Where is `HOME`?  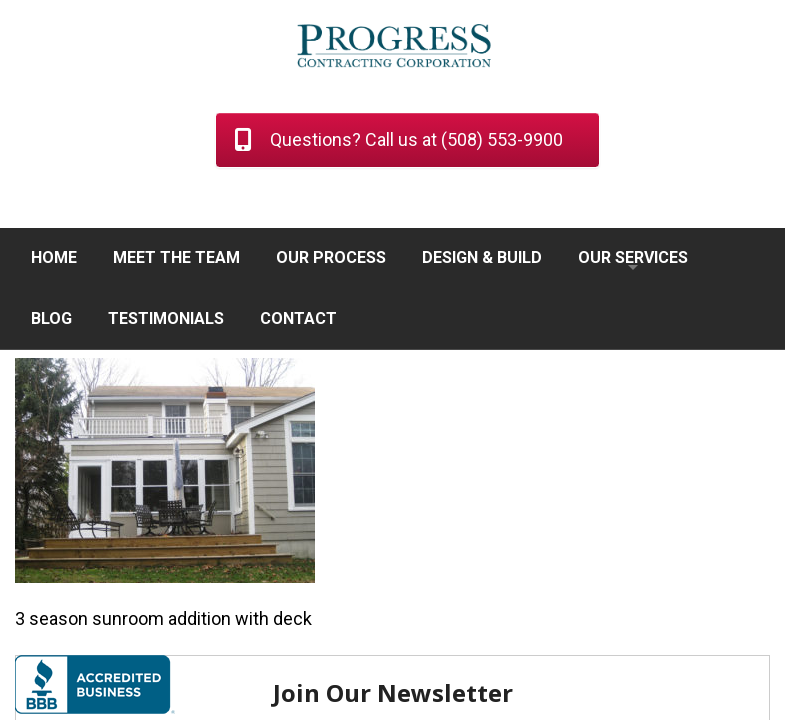 HOME is located at coordinates (54, 257).